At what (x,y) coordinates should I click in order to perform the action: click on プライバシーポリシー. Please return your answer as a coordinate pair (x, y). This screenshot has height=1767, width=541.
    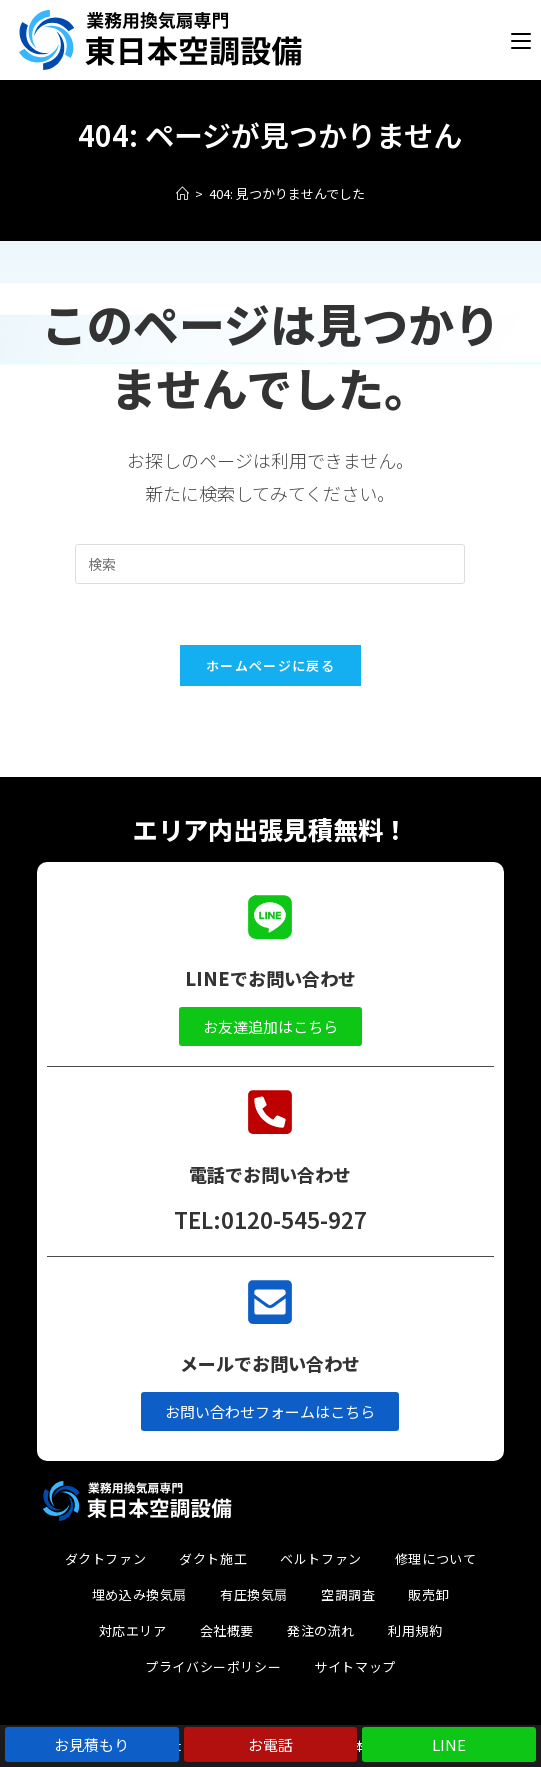
    Looking at the image, I should click on (213, 1666).